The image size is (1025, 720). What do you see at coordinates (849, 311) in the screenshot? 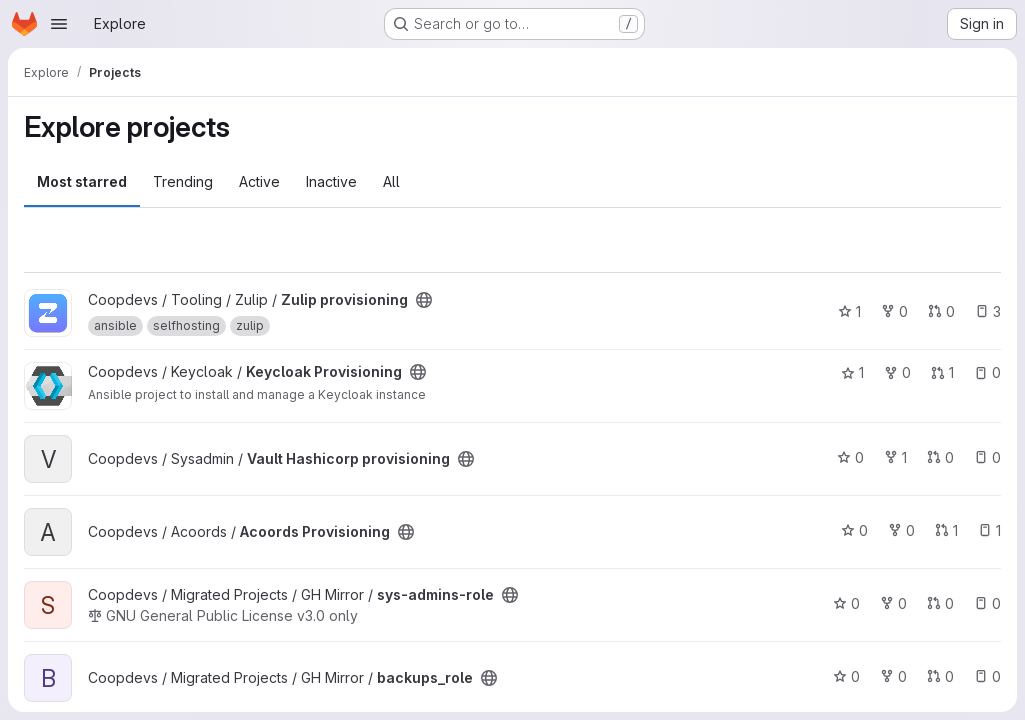
I see `1 [Zulip provisioning has 1 star]` at bounding box center [849, 311].